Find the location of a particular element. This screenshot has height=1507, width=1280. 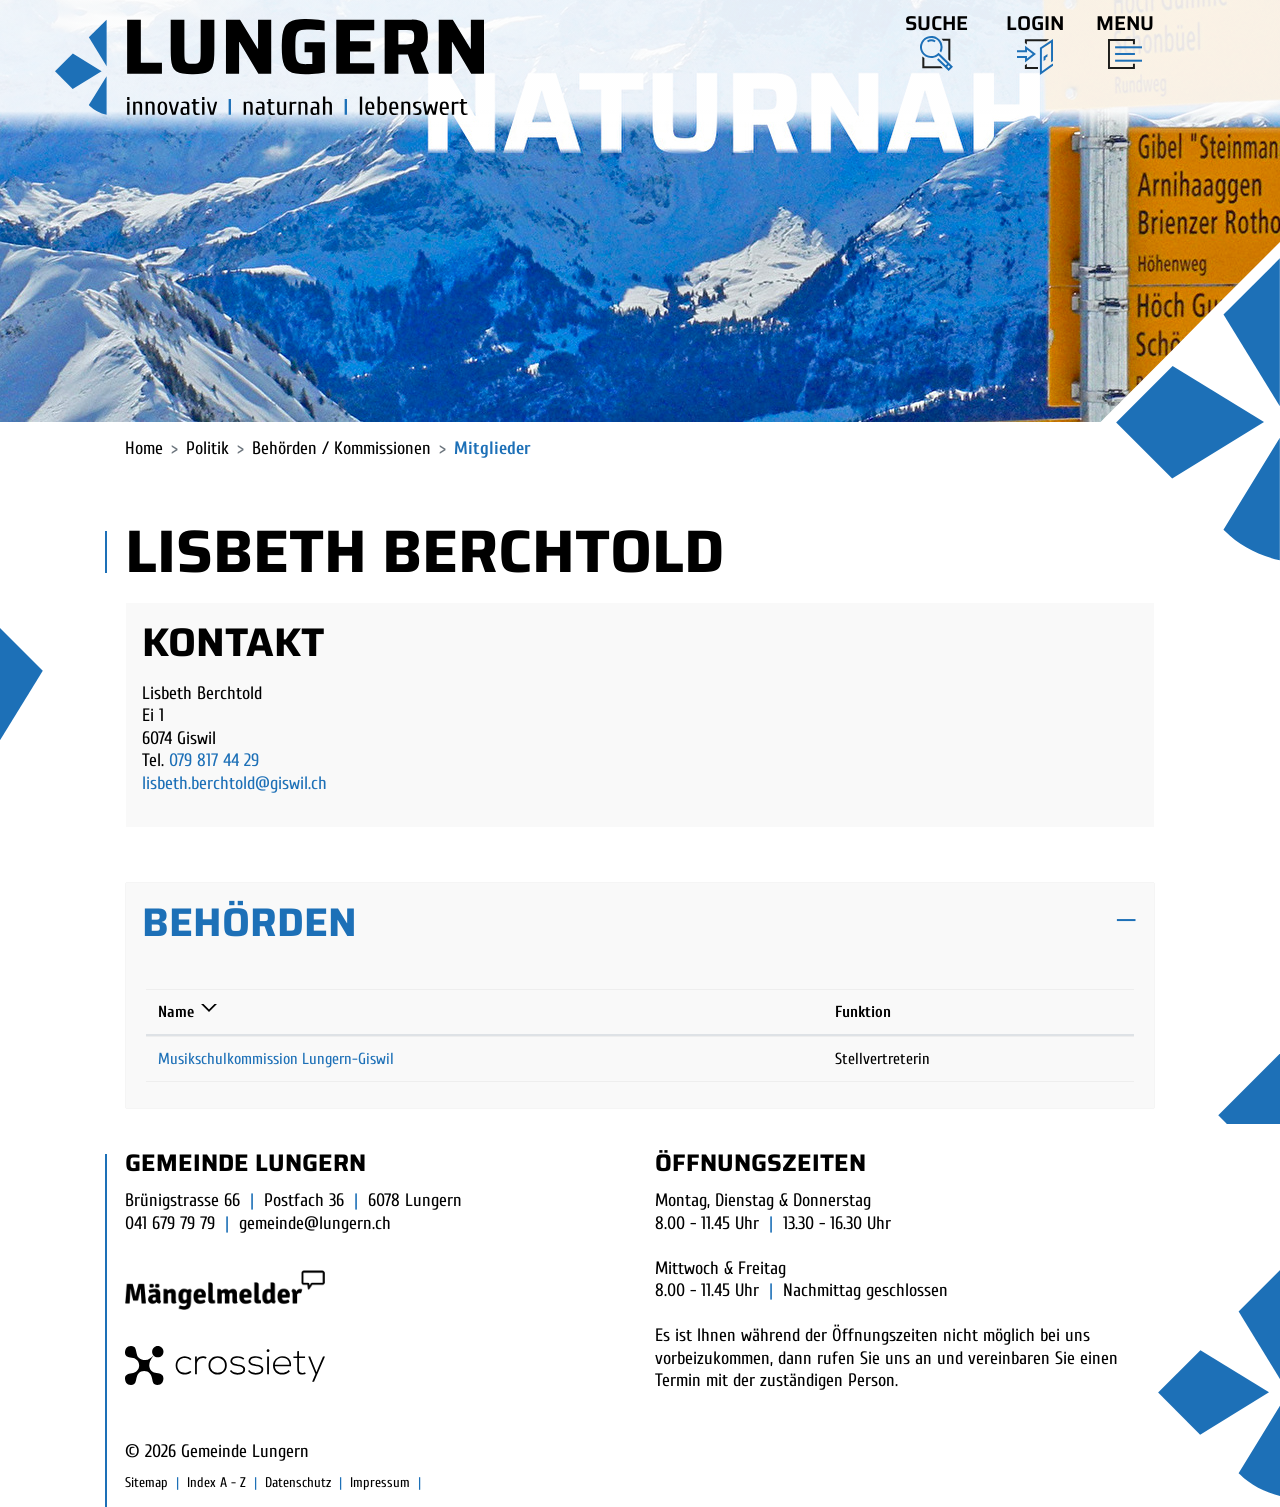

041 679 79 79 is located at coordinates (170, 1223).